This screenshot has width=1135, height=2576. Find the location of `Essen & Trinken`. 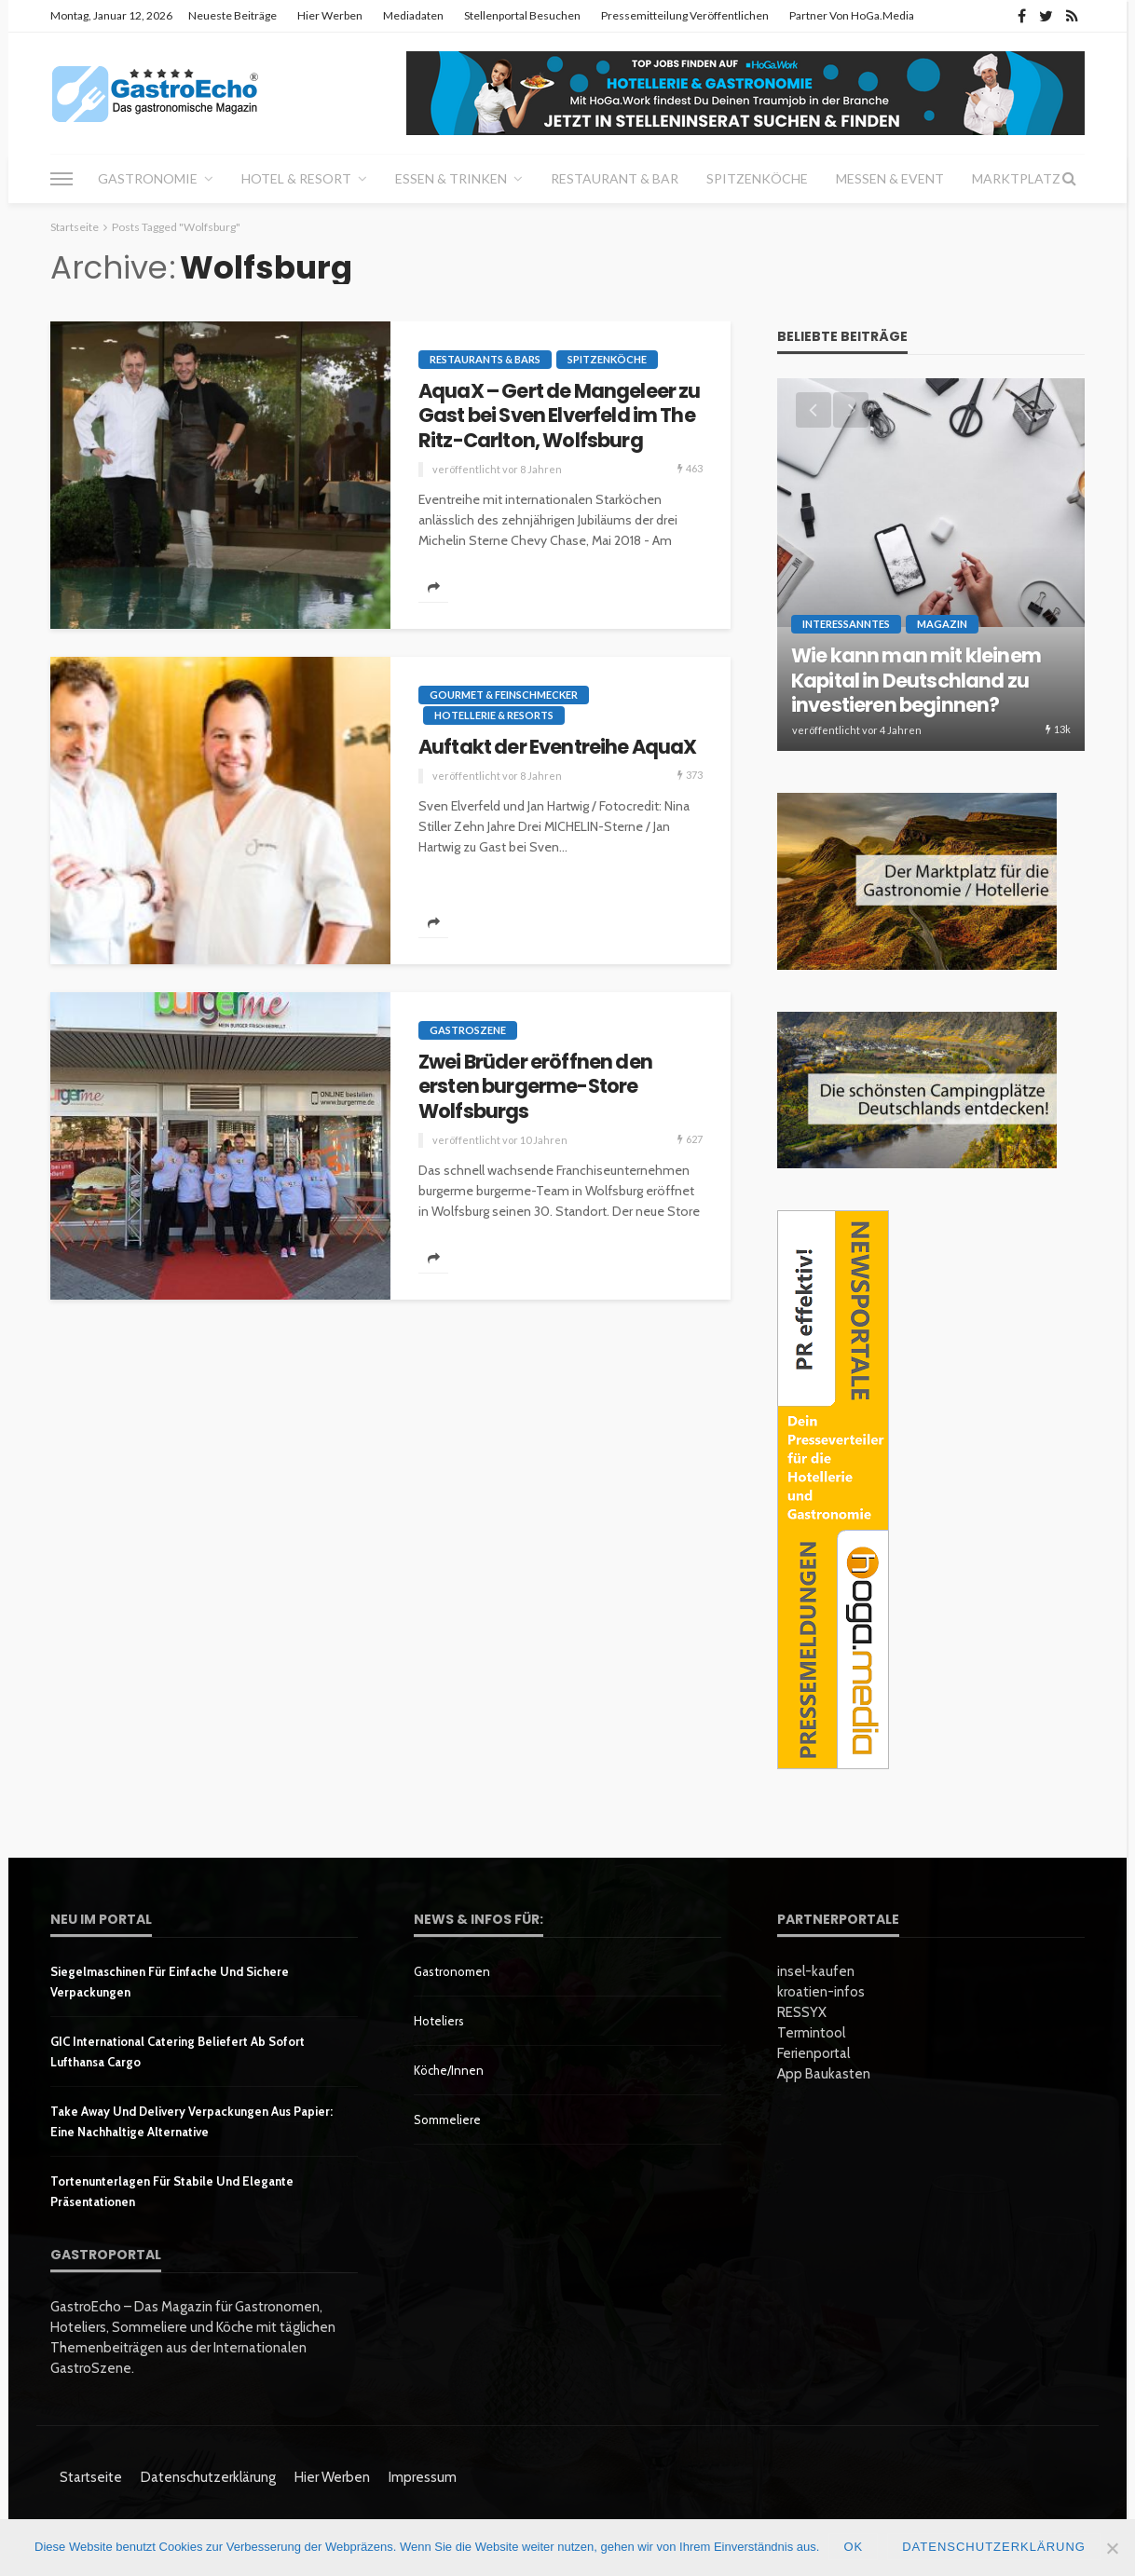

Essen & Trinken is located at coordinates (451, 178).